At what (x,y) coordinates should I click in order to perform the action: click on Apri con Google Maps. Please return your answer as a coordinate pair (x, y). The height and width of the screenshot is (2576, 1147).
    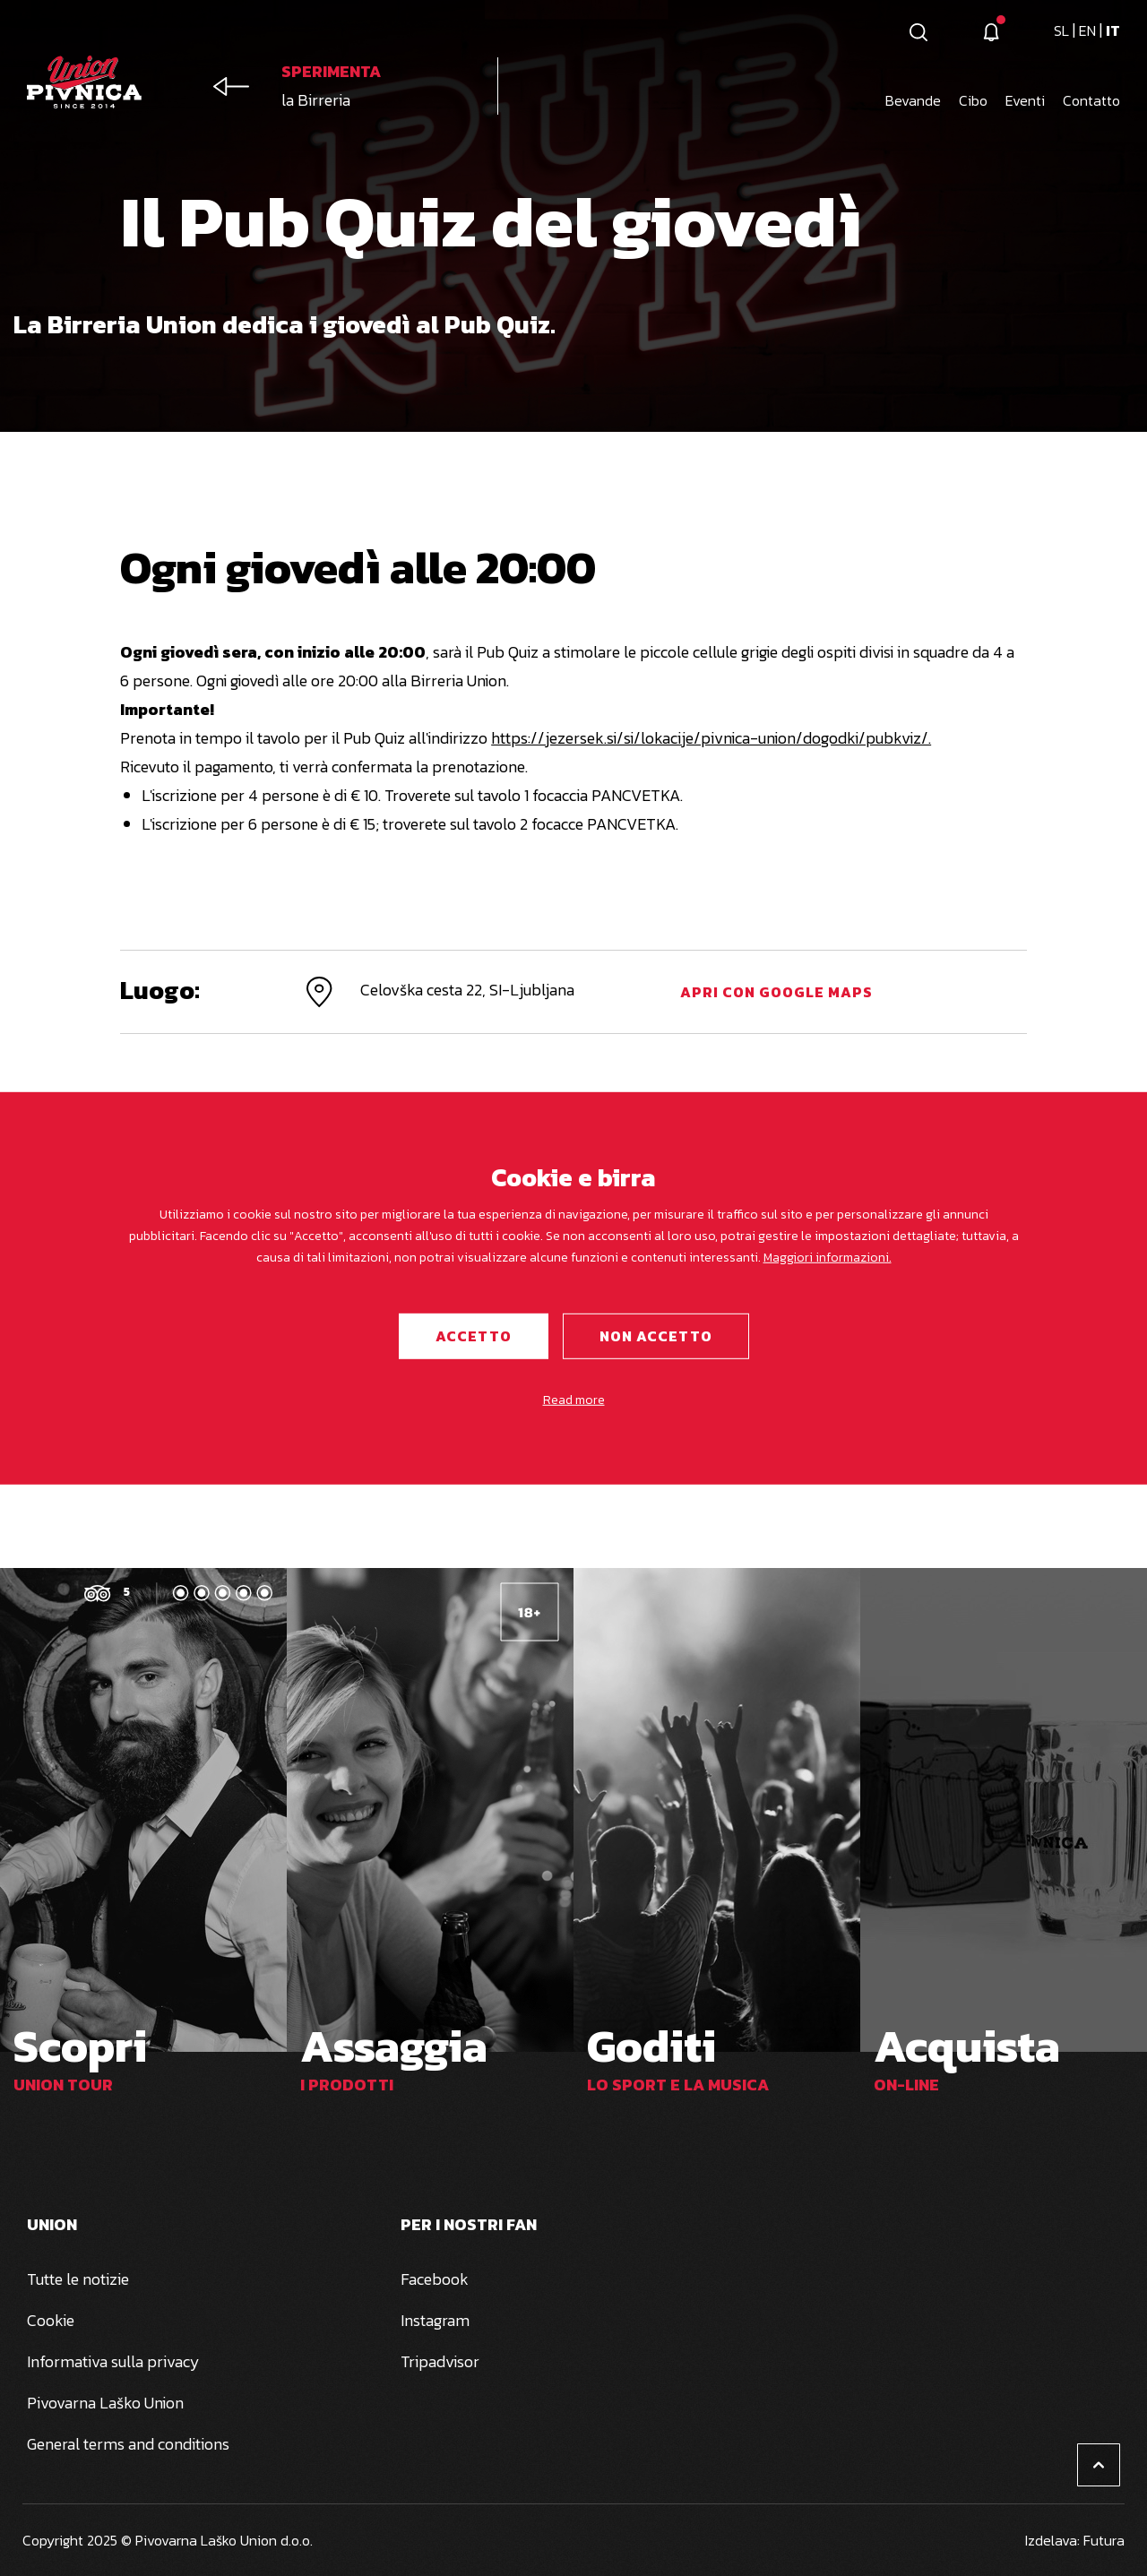
    Looking at the image, I should click on (776, 992).